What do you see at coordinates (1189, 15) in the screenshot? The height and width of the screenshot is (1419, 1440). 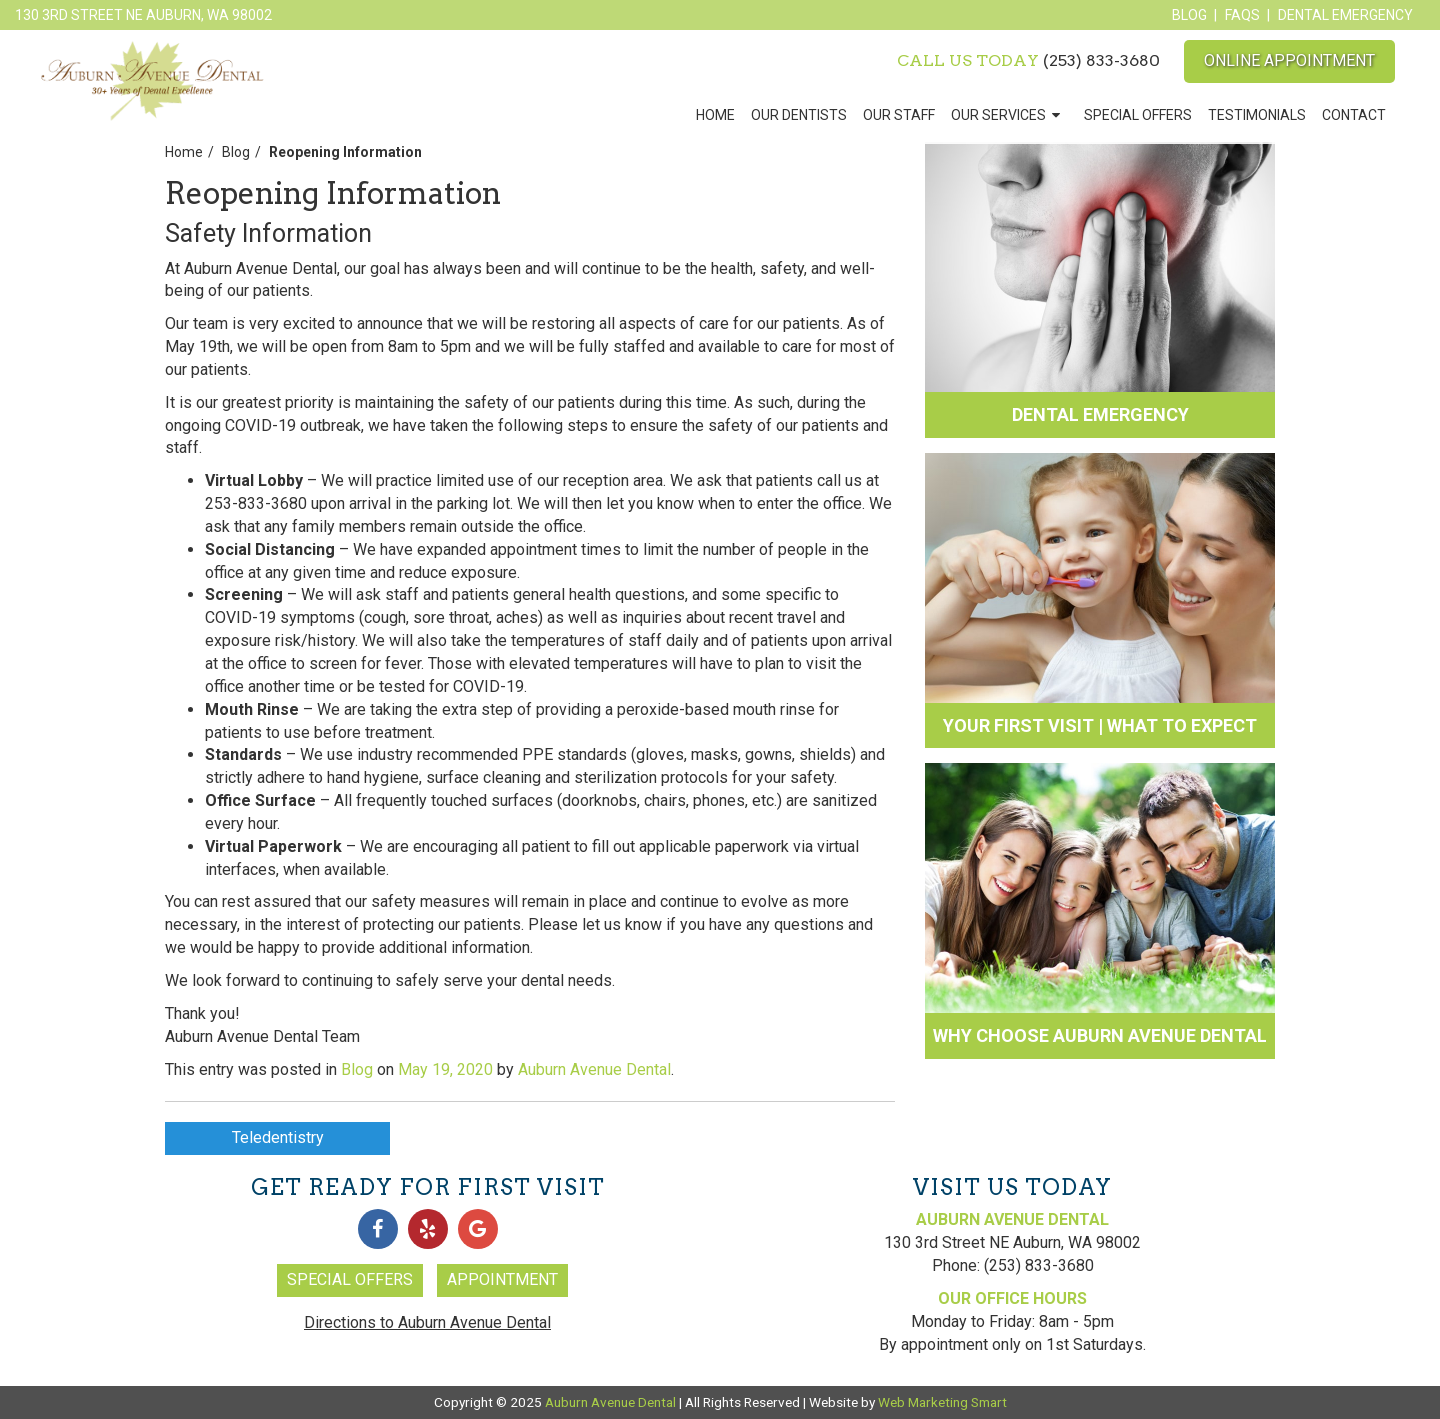 I see `Blog` at bounding box center [1189, 15].